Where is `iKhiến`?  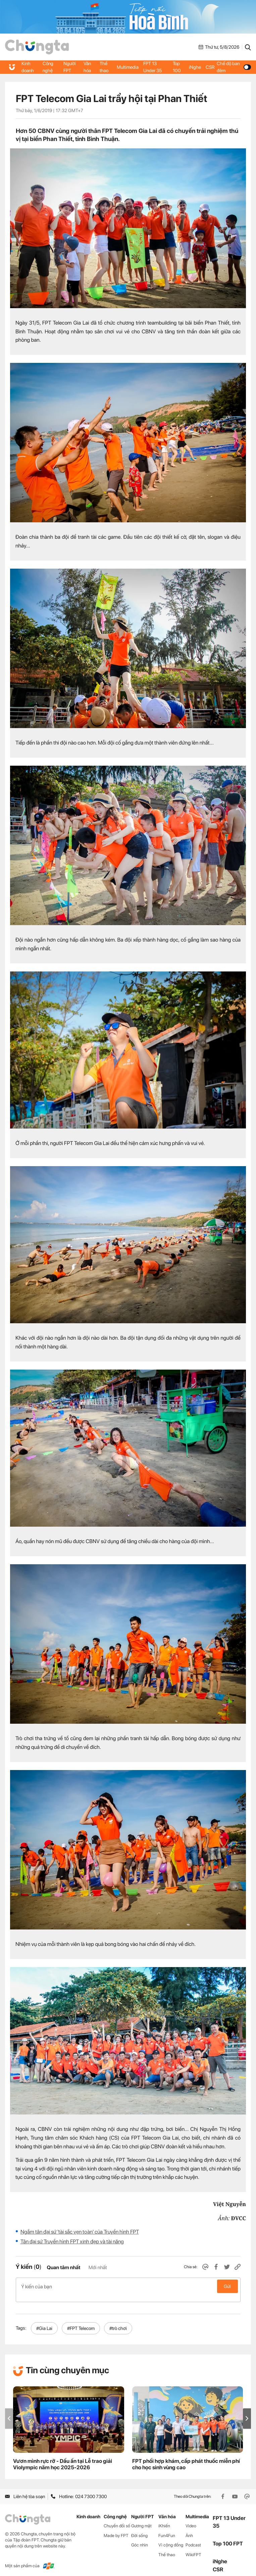 iKhiến is located at coordinates (164, 2518).